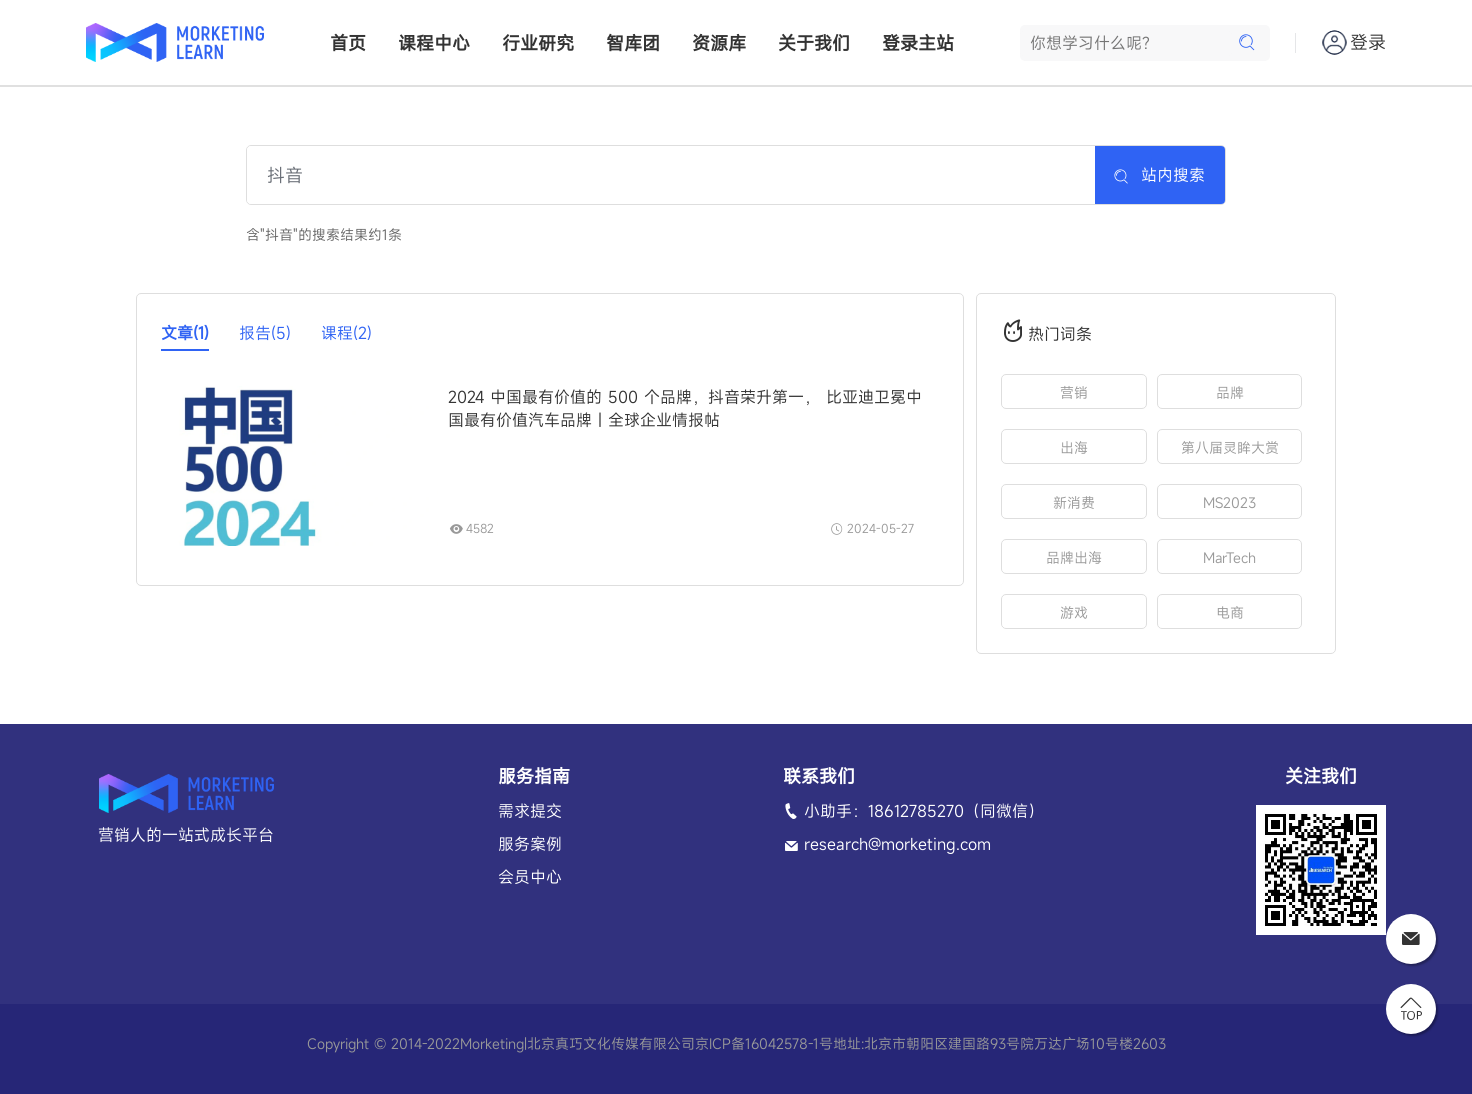  I want to click on 电商, so click(1230, 612).